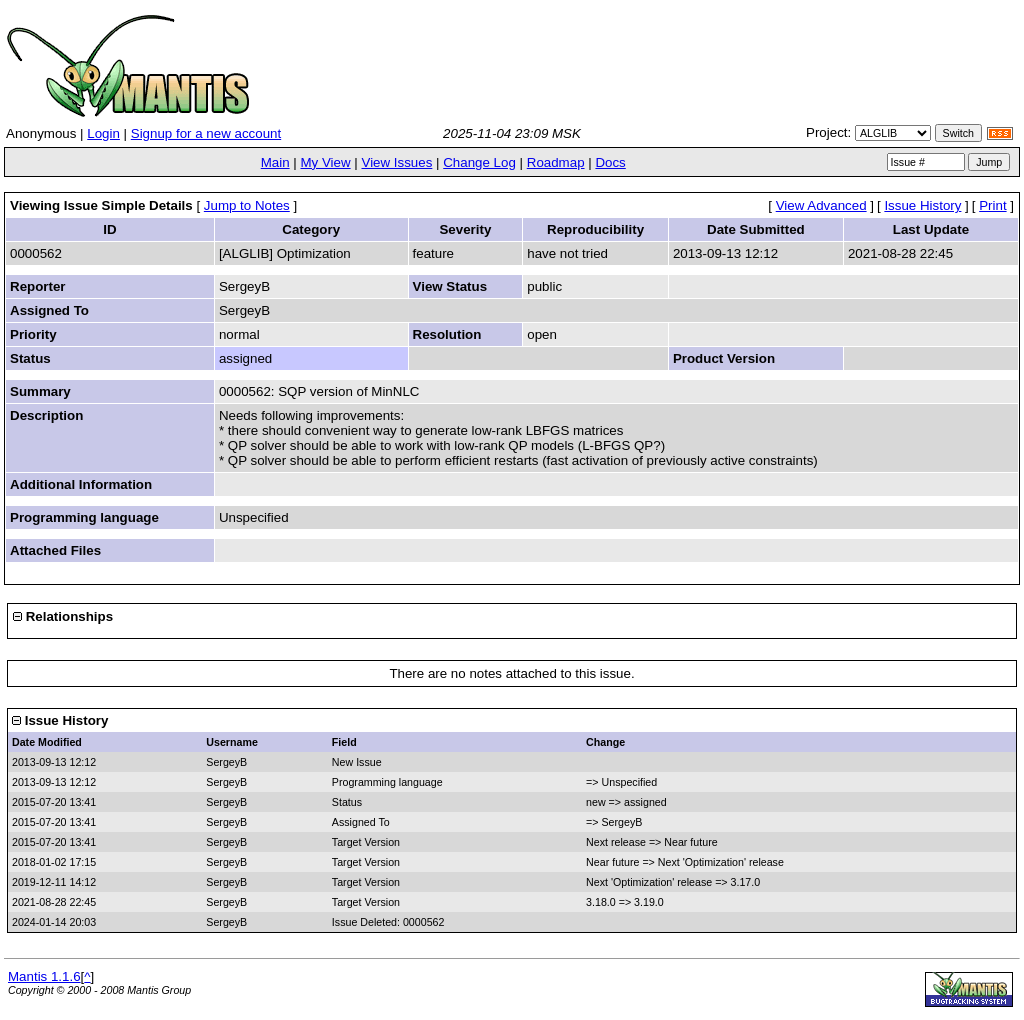  I want to click on Attached Files, so click(55, 550).